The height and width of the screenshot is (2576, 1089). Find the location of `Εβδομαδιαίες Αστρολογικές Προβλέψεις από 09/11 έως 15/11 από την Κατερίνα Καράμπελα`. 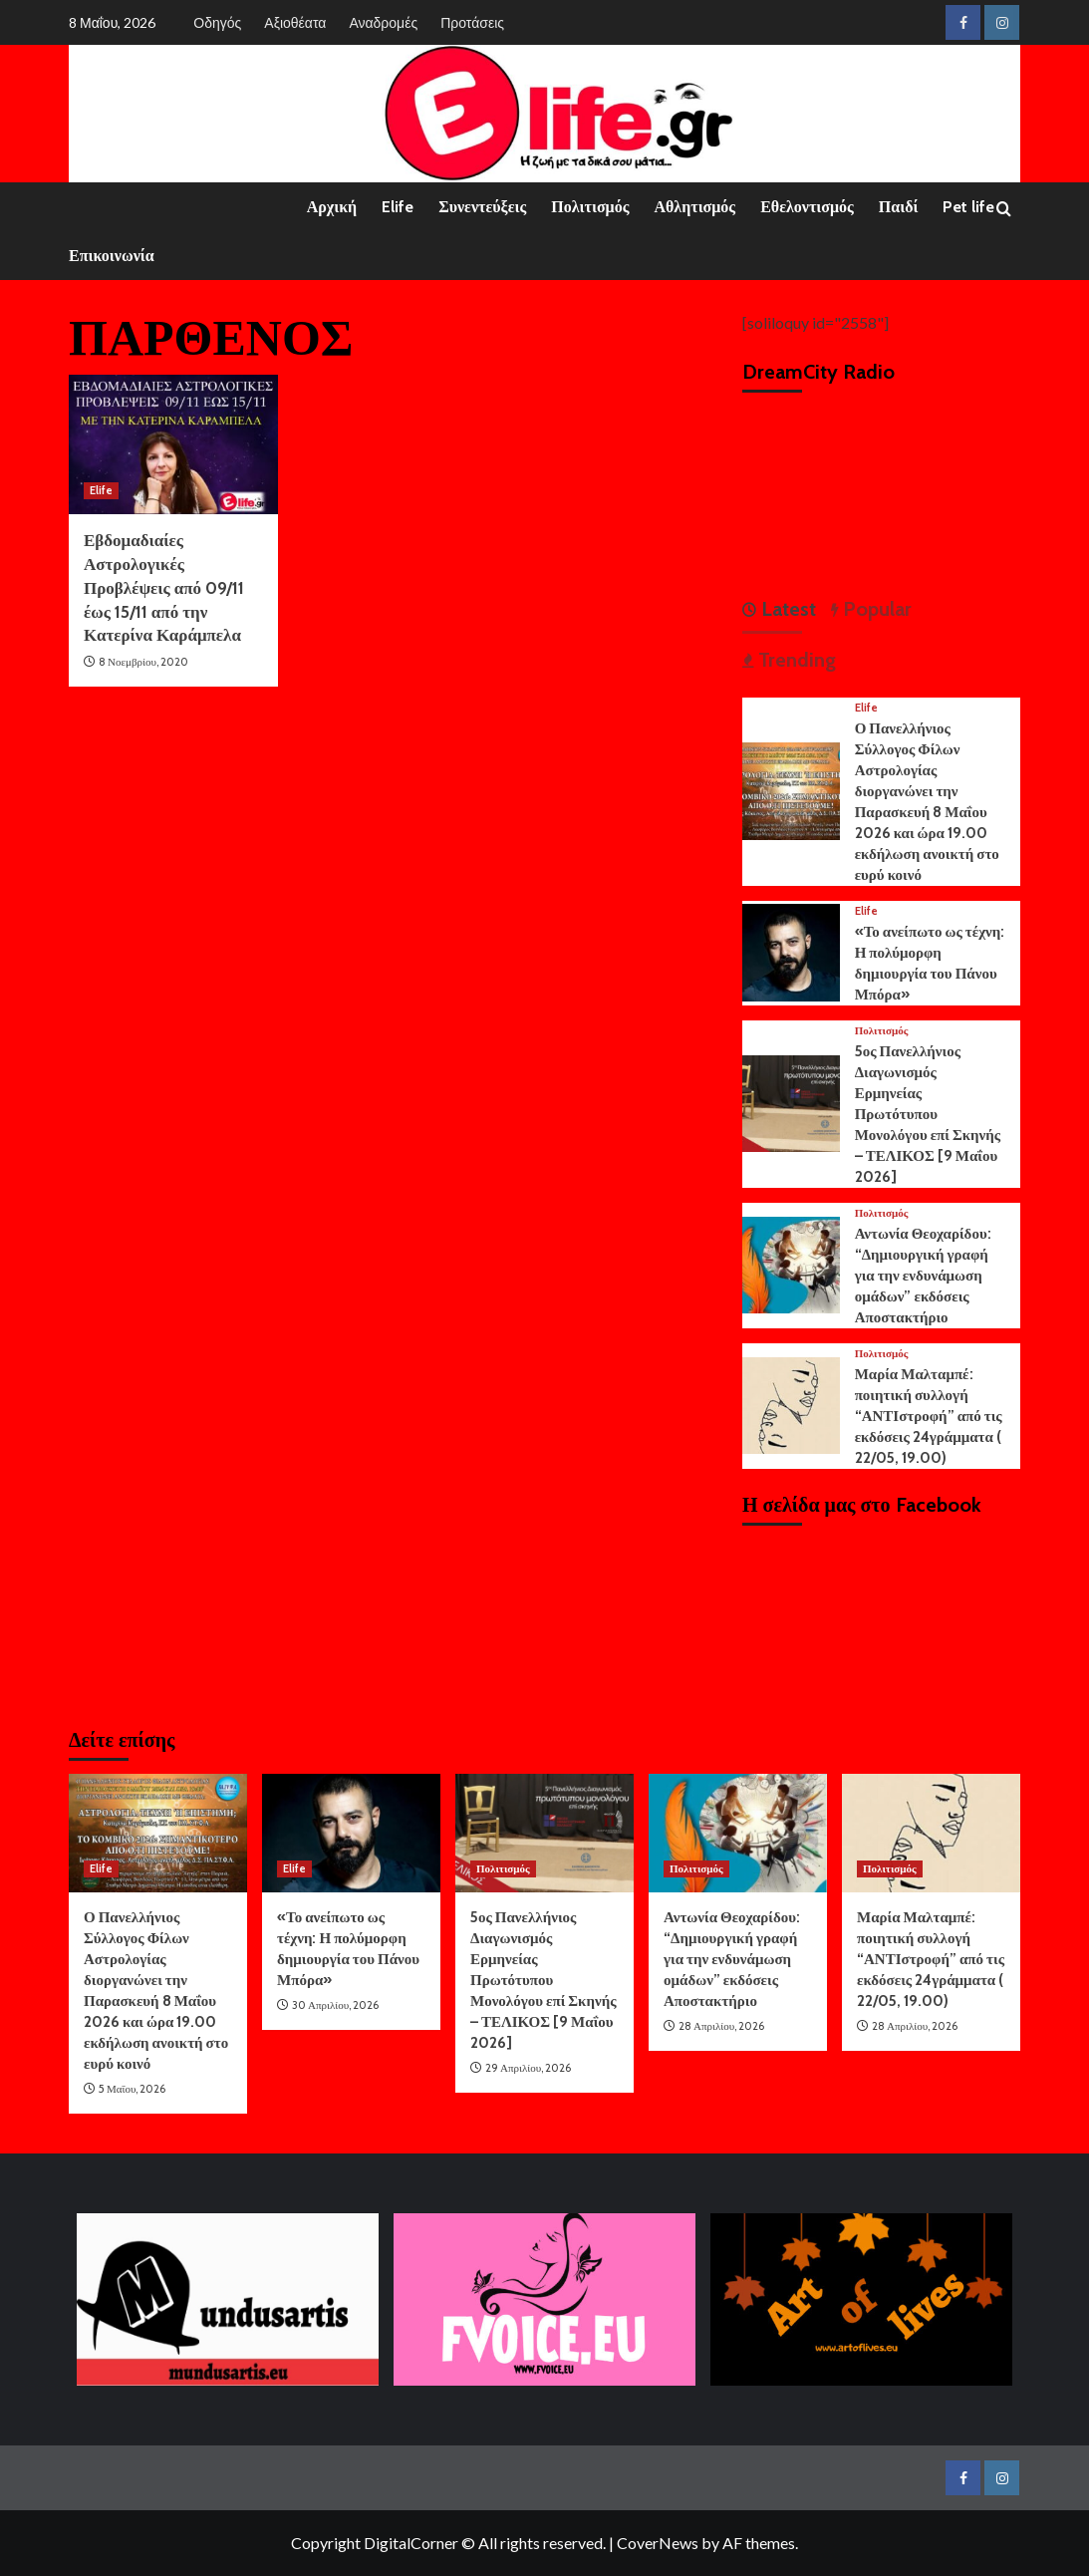

Εβδομαδιαίες Αστρολογικές Προβλέψεις από 09/11 έως 15/11 από την Κατερίνα Καράμπελα is located at coordinates (164, 587).